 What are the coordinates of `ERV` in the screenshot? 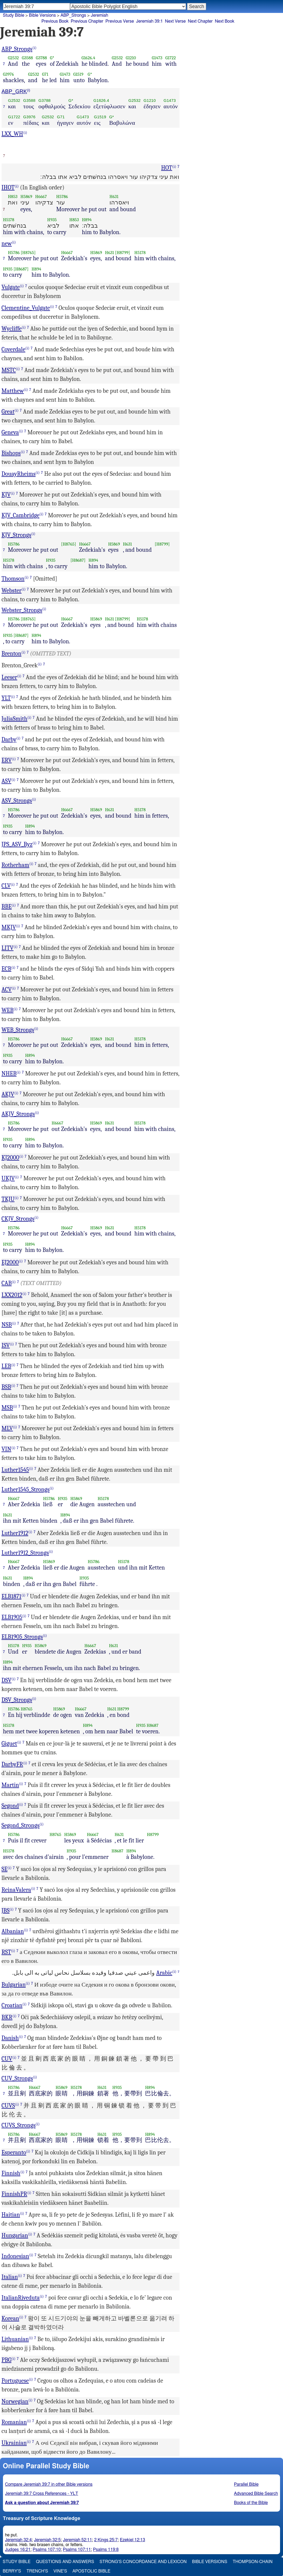 It's located at (7, 760).